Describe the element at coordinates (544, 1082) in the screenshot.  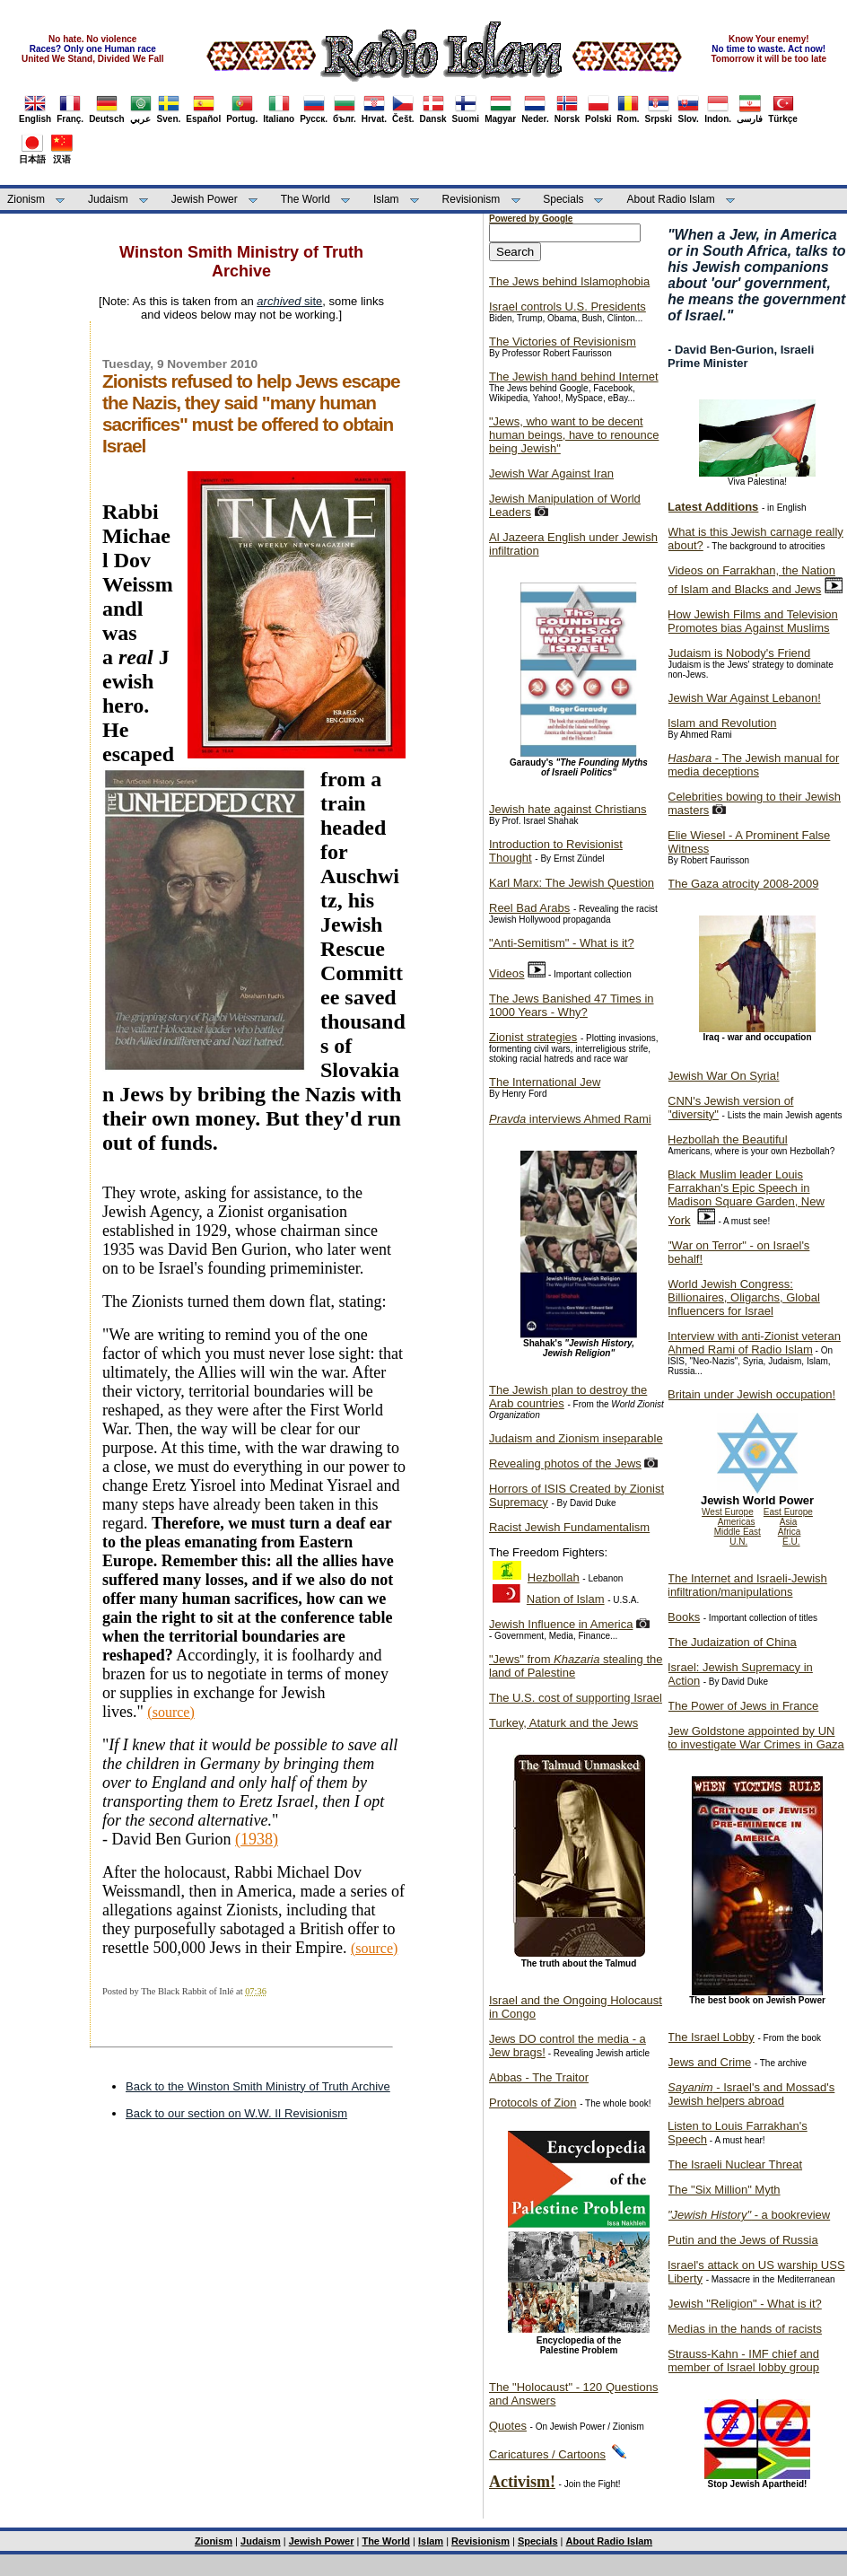
I see `The International Jew` at that location.